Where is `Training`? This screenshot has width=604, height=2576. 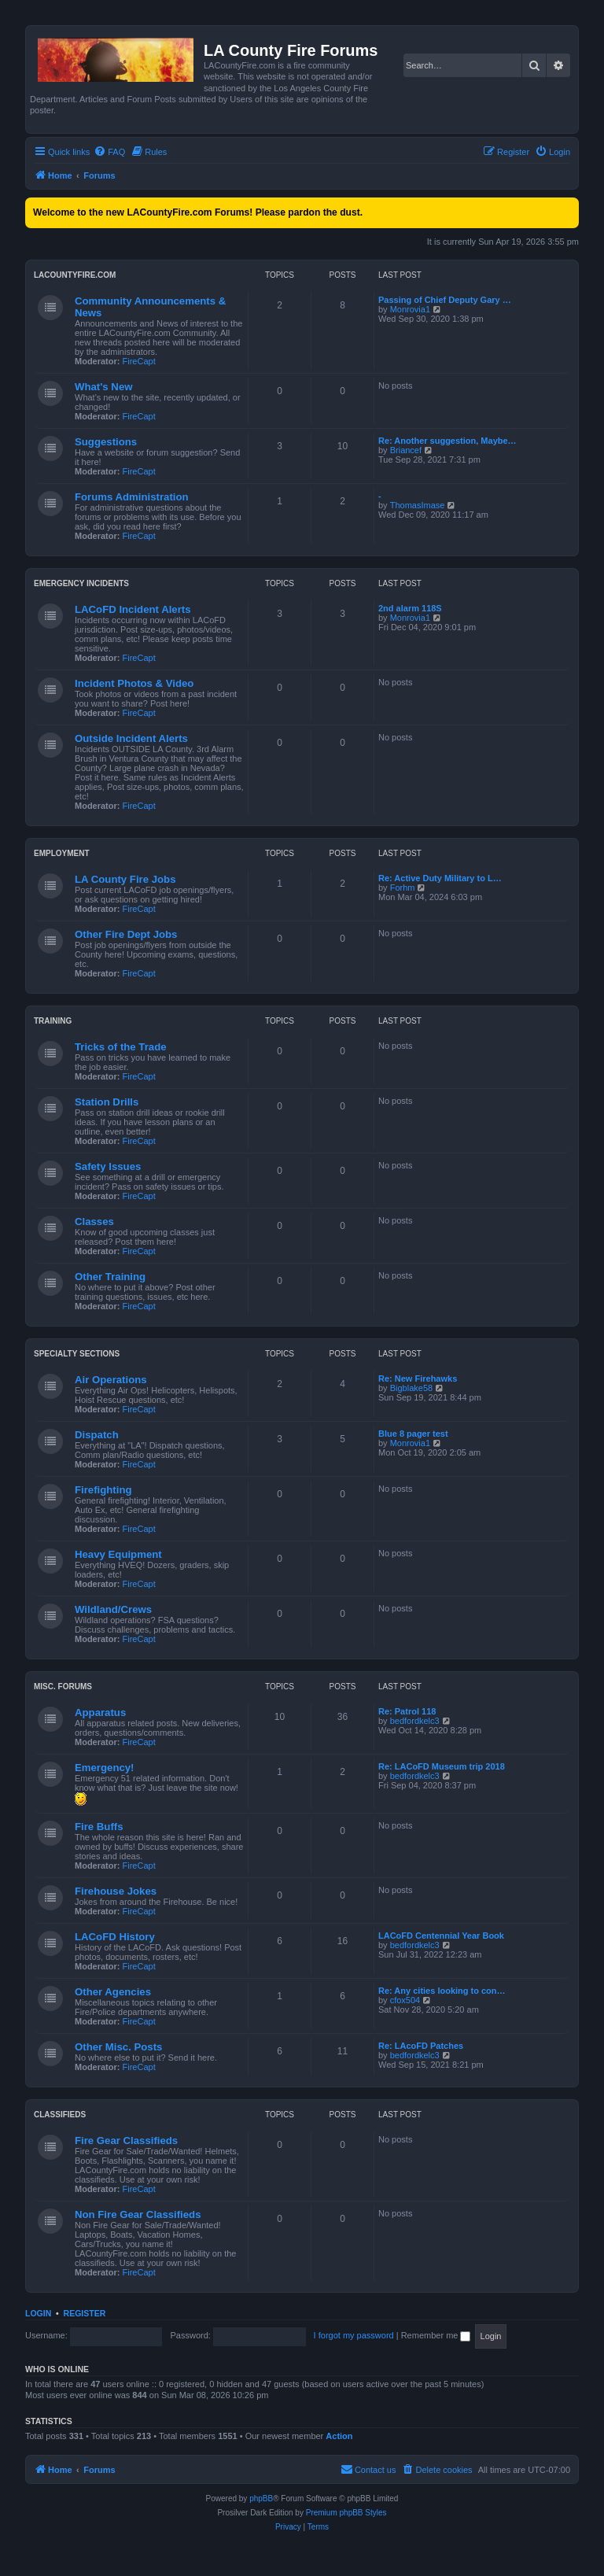 Training is located at coordinates (53, 1021).